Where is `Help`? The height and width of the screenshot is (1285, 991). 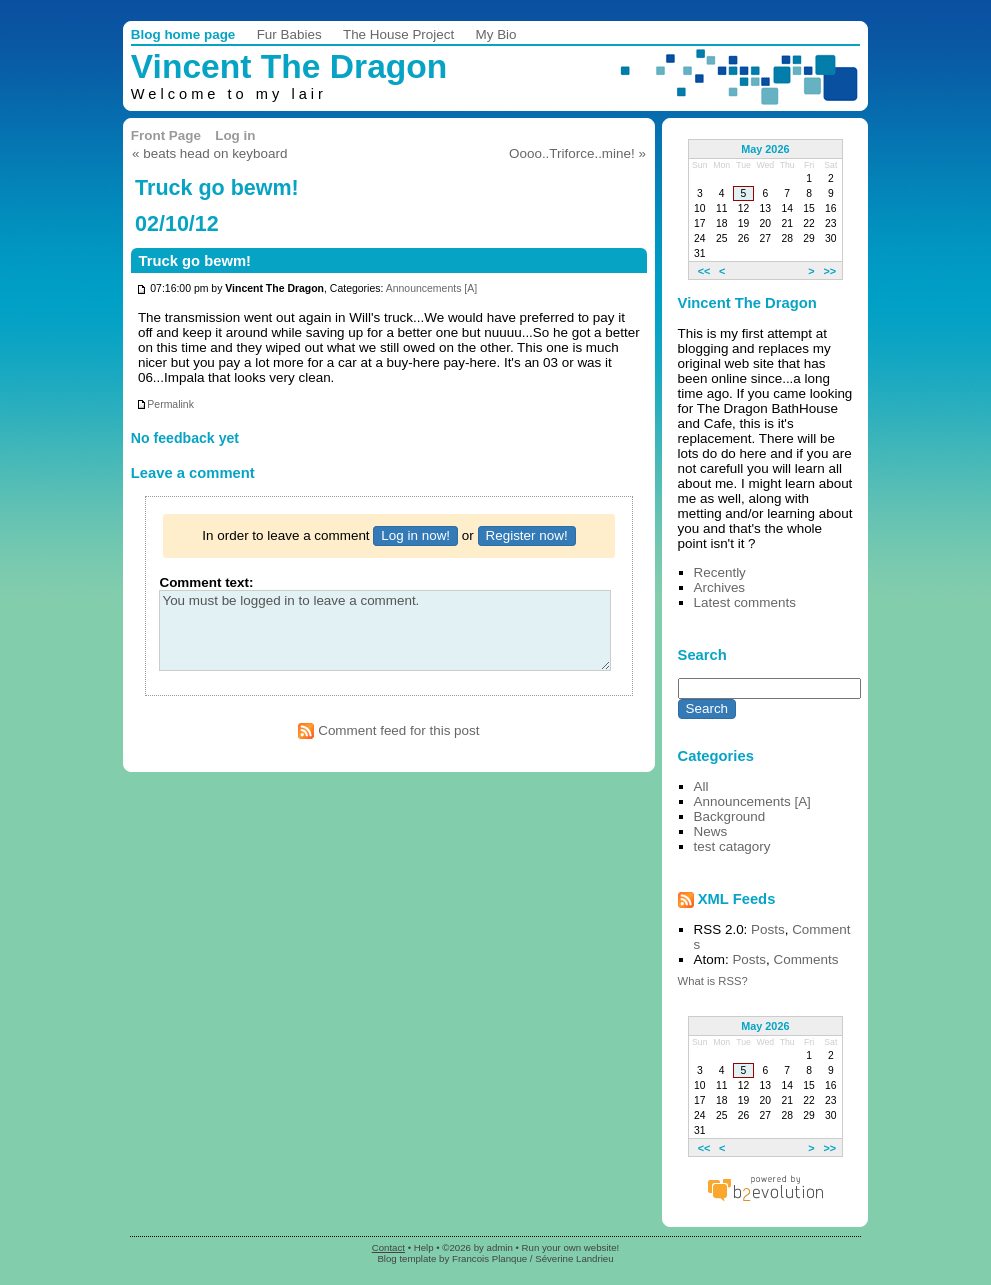
Help is located at coordinates (424, 1247).